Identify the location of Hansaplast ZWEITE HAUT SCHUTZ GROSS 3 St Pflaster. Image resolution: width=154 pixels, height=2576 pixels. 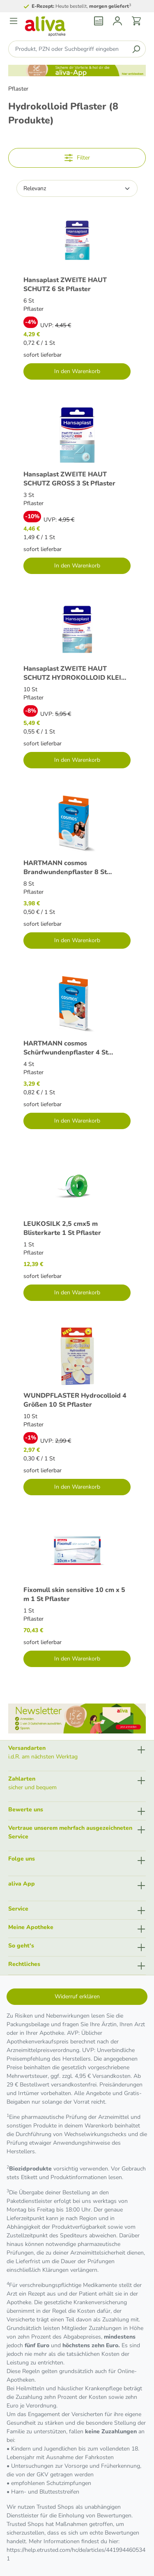
(69, 478).